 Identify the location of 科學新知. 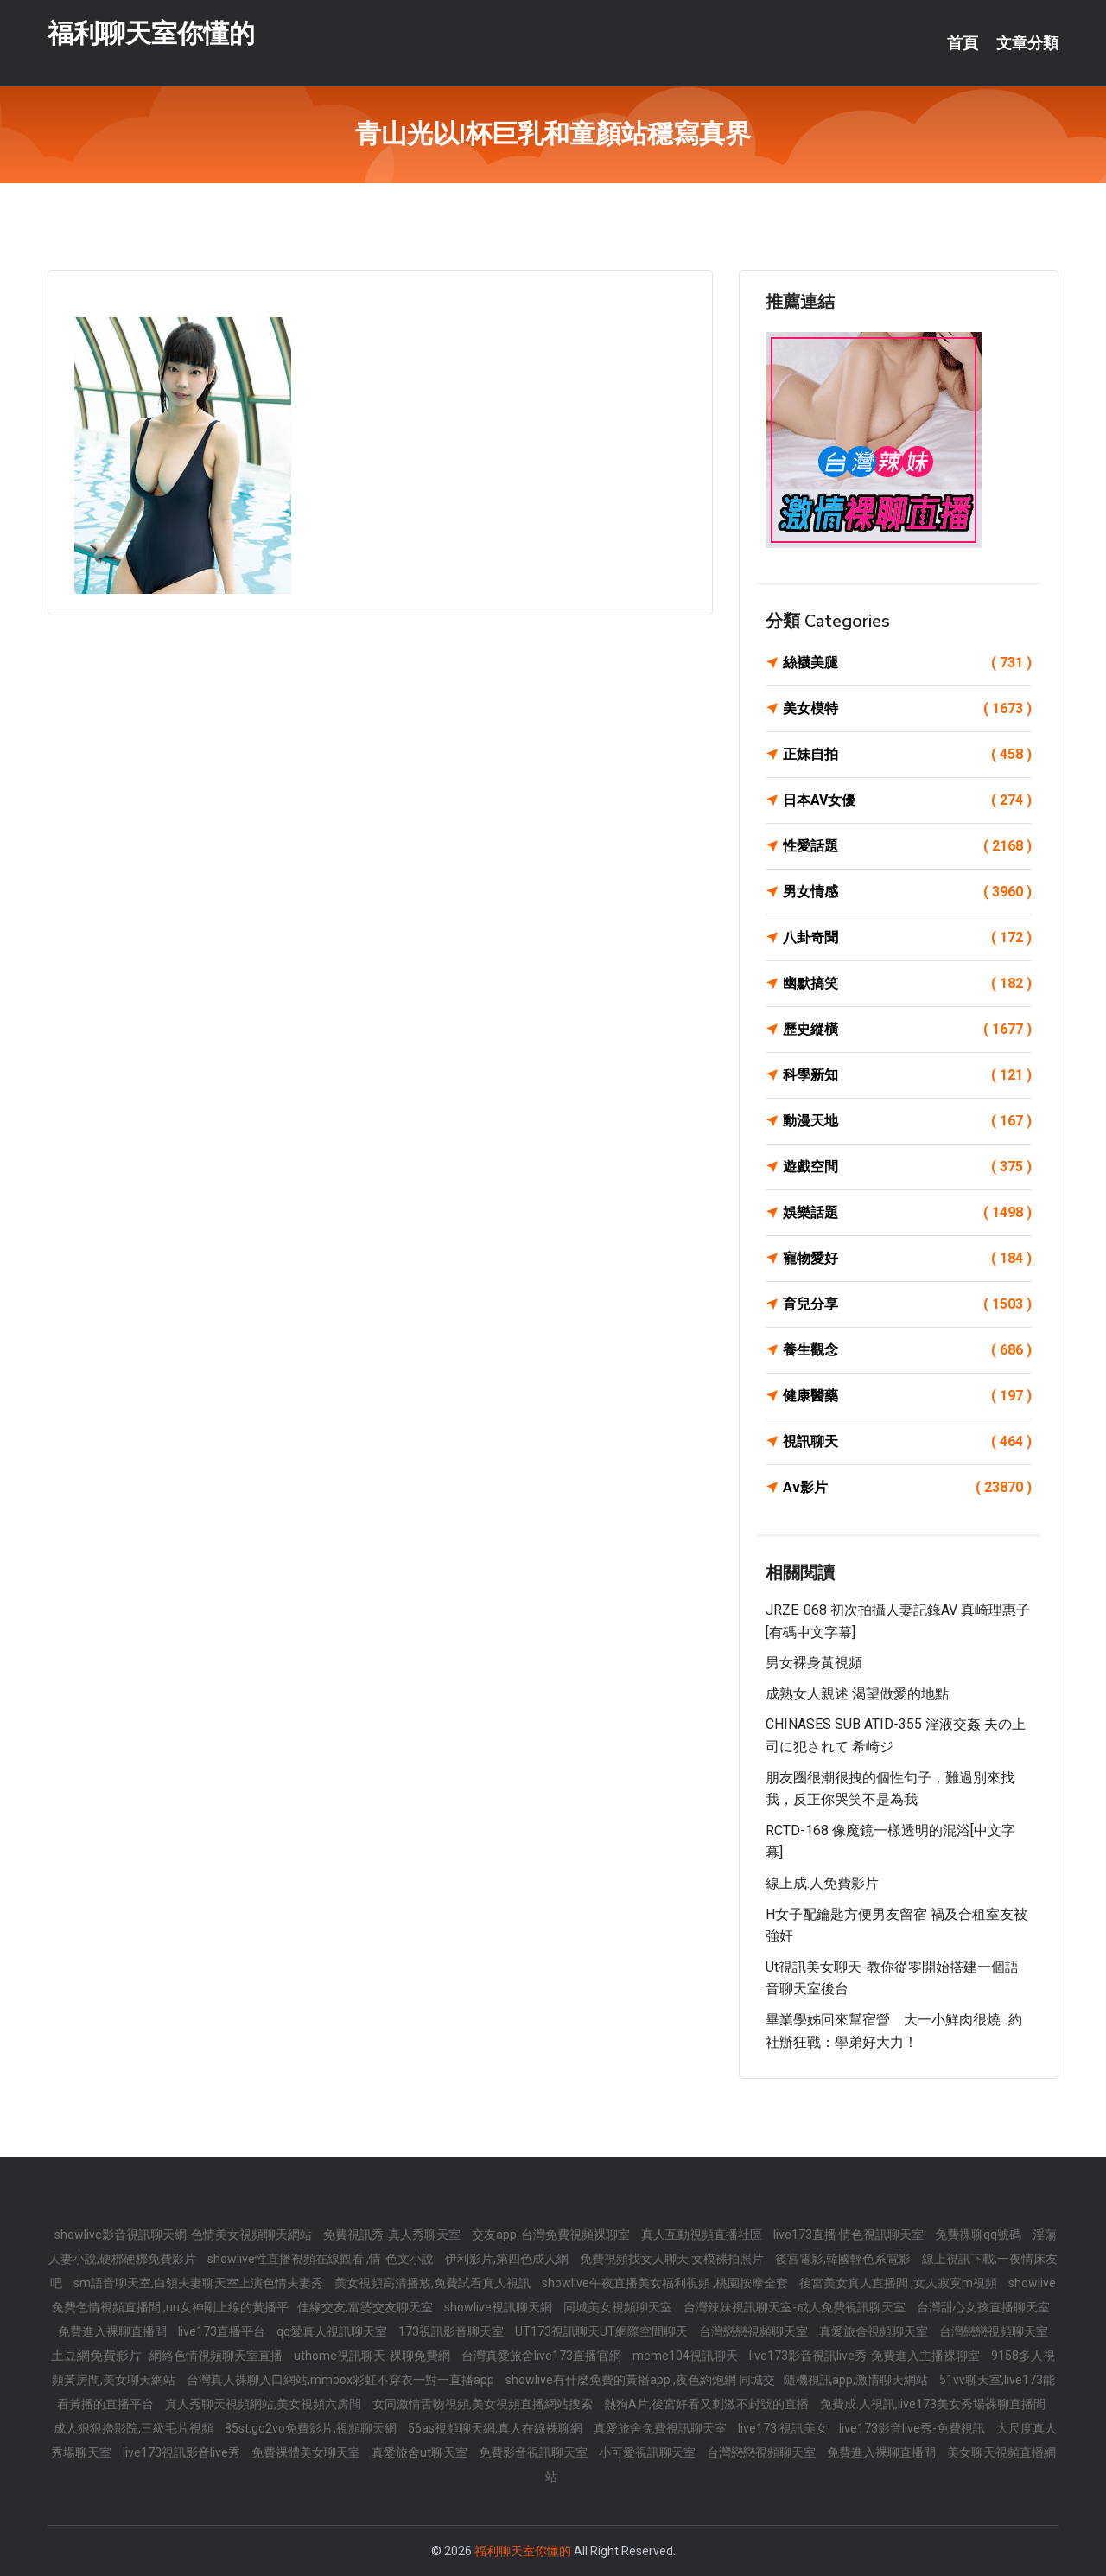
(907, 1075).